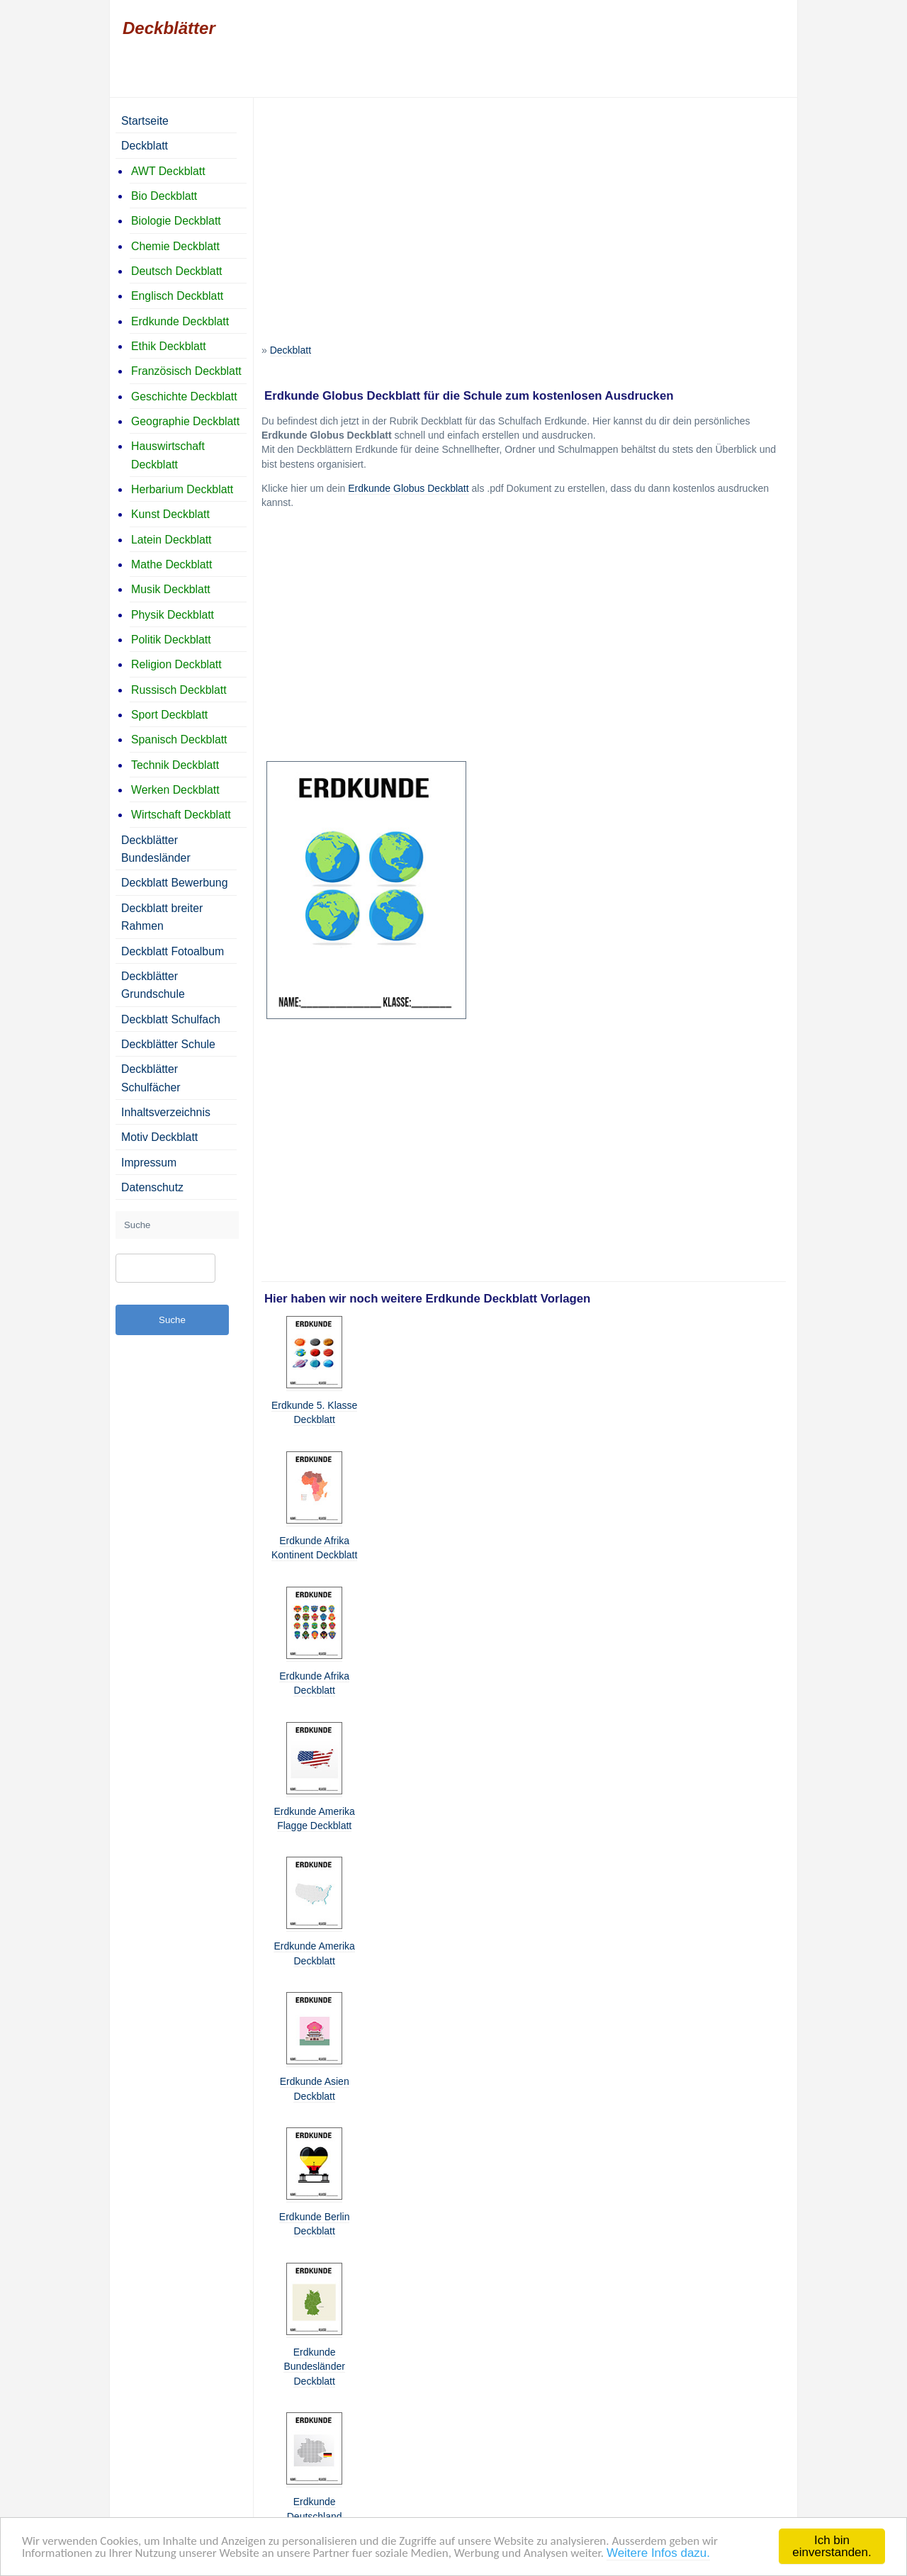 The height and width of the screenshot is (2576, 907). I want to click on AWT Deckblatt, so click(168, 171).